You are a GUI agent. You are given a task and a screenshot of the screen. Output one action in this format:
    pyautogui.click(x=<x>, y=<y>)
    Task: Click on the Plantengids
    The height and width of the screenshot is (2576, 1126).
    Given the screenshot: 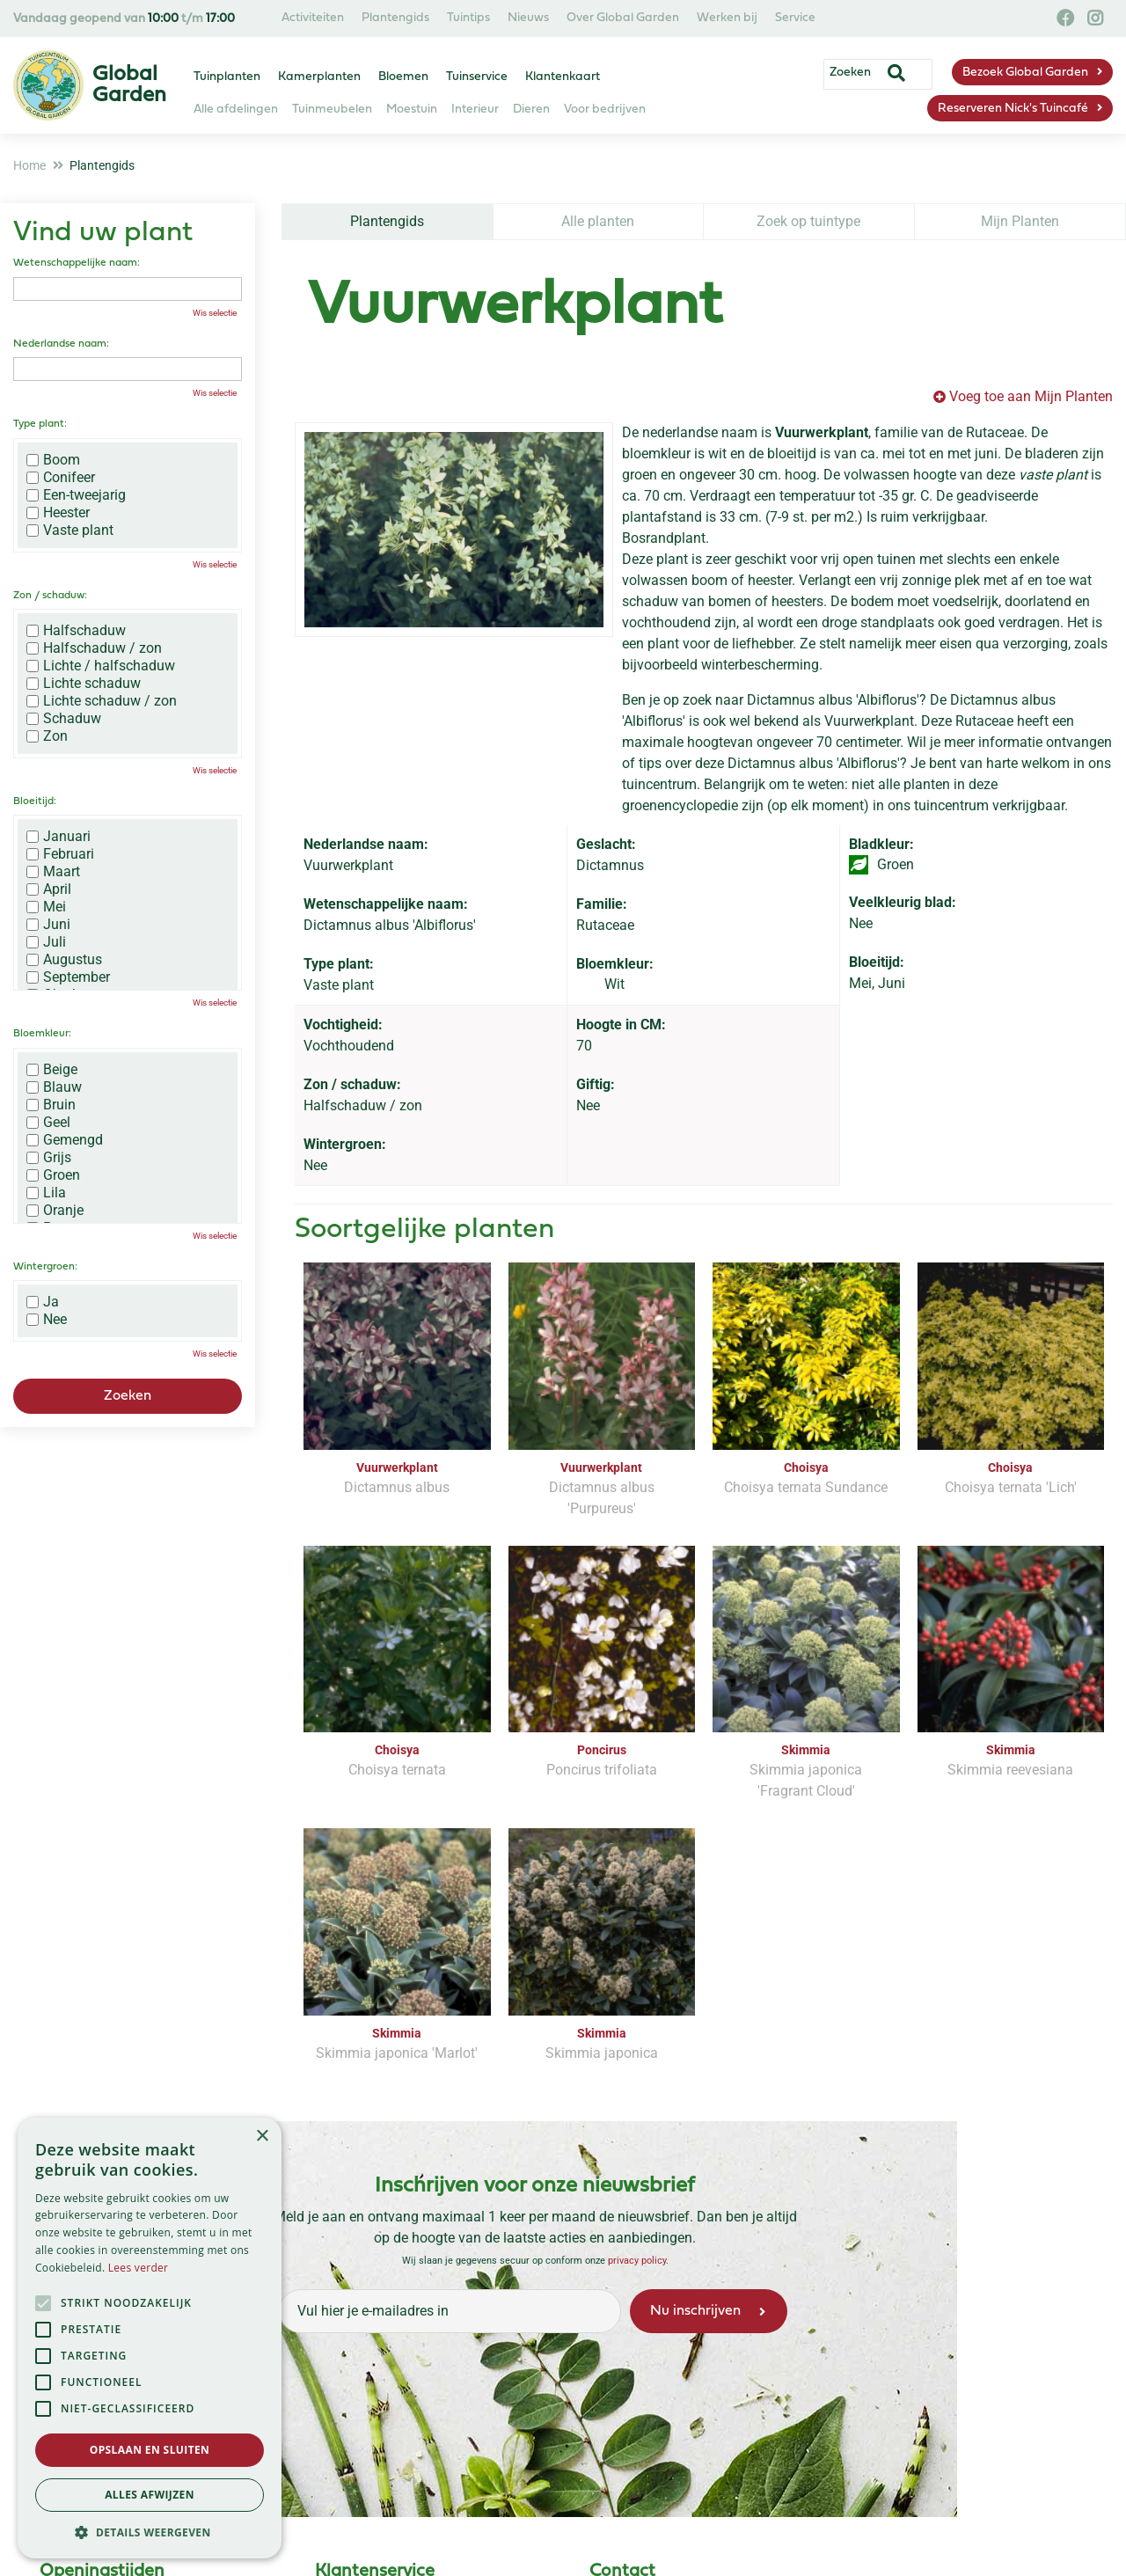 What is the action you would take?
    pyautogui.click(x=387, y=221)
    